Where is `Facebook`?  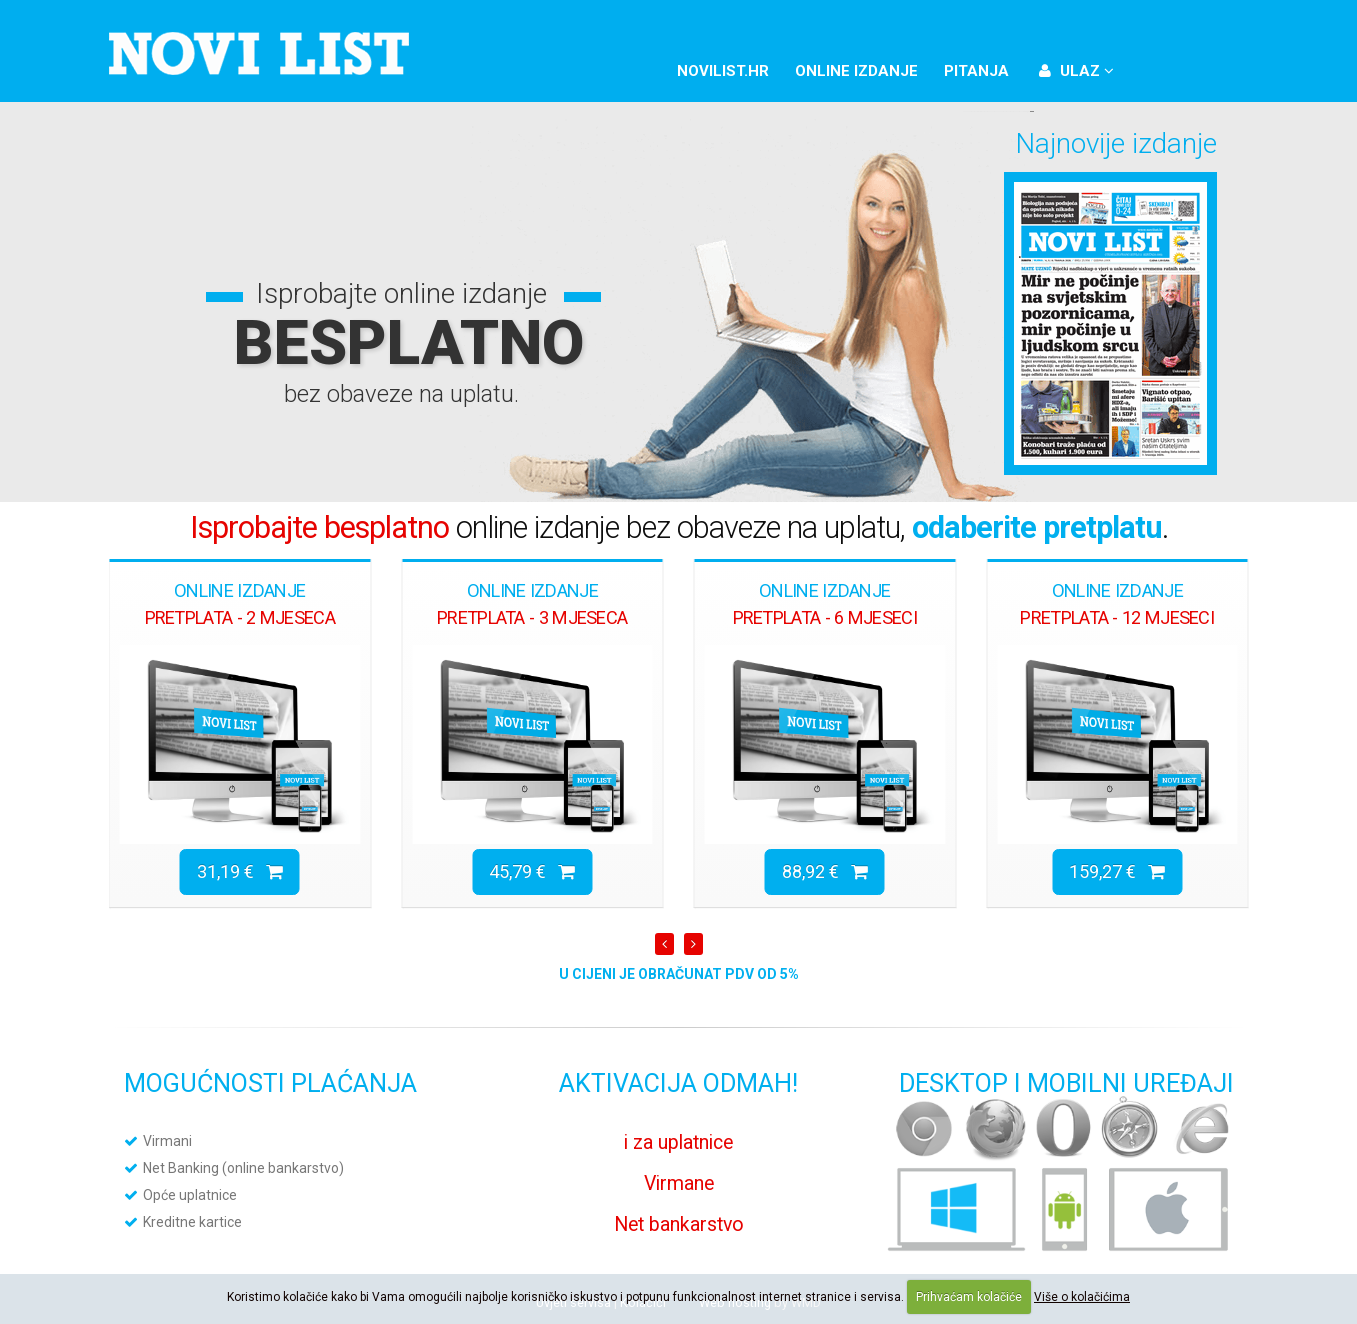 Facebook is located at coordinates (1155, 68).